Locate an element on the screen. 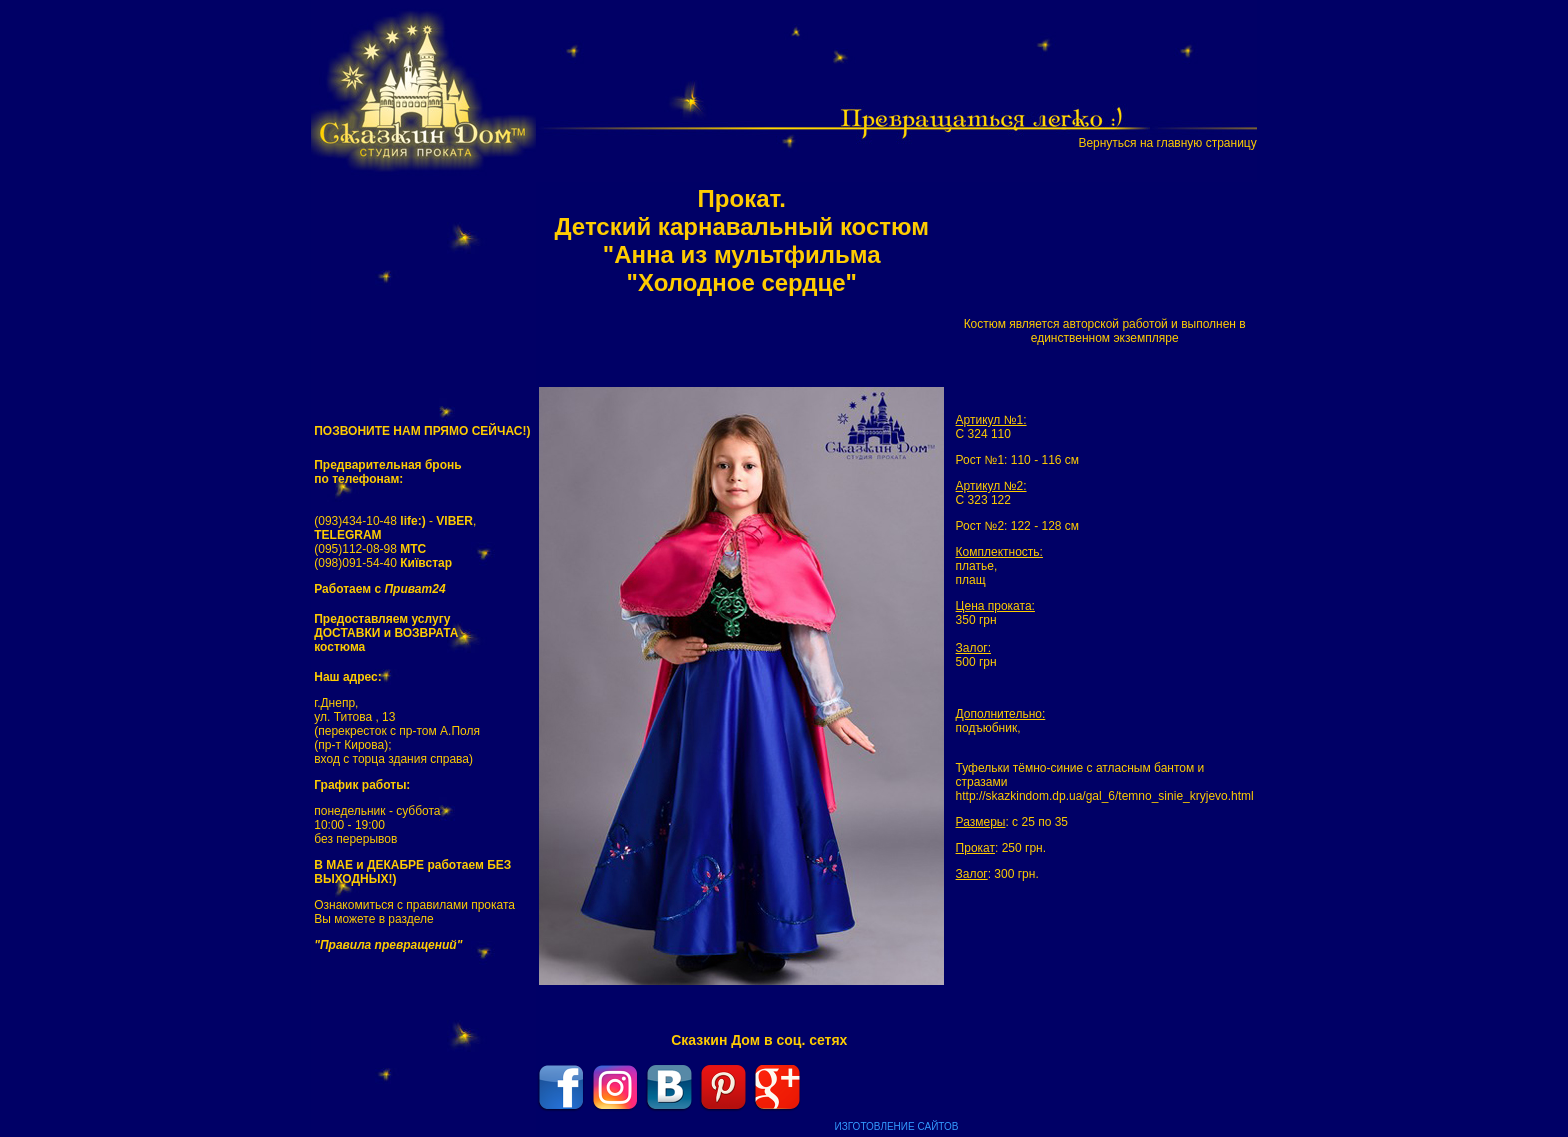  (098)091-54-40 is located at coordinates (383, 563).